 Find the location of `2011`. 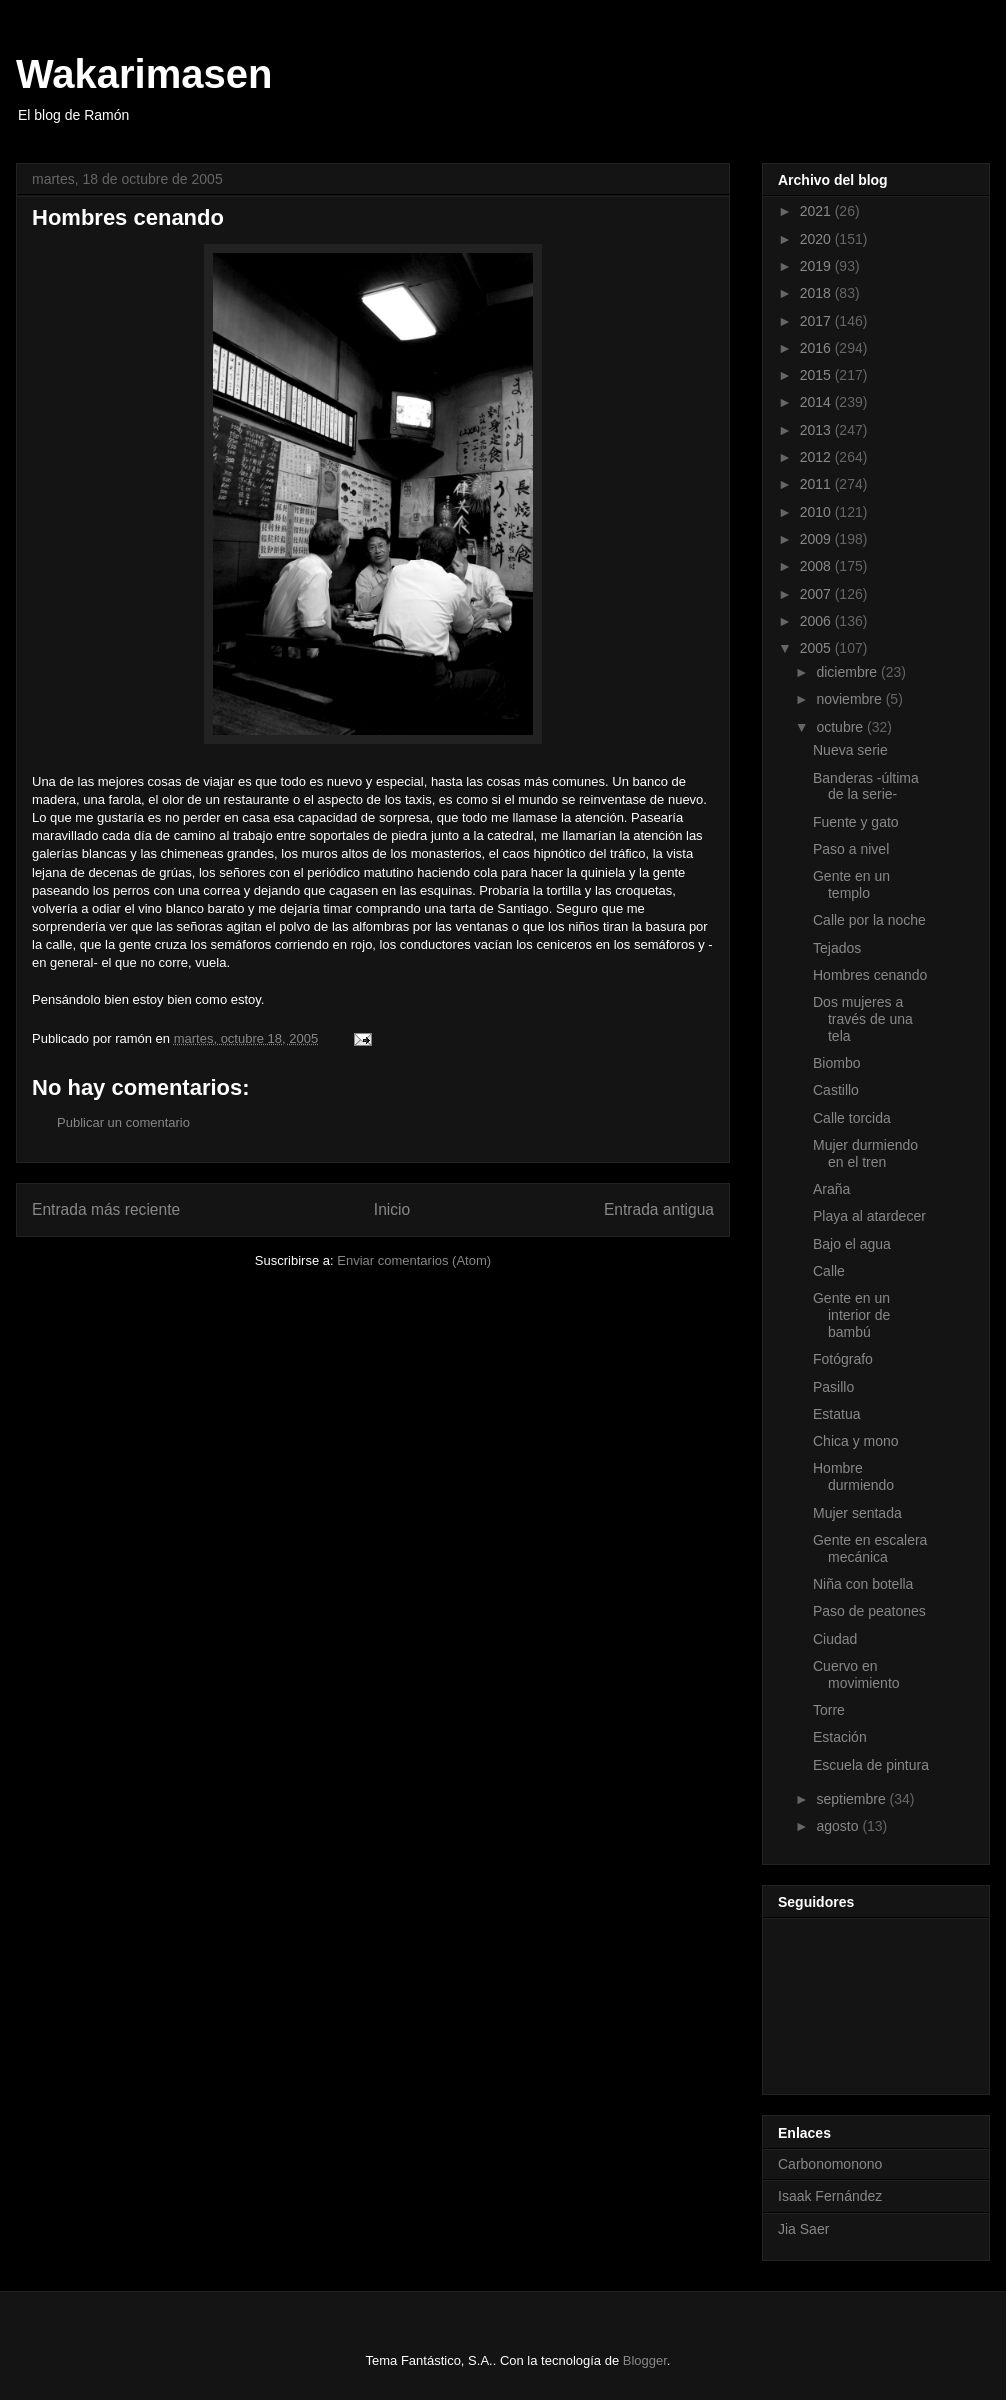

2011 is located at coordinates (817, 484).